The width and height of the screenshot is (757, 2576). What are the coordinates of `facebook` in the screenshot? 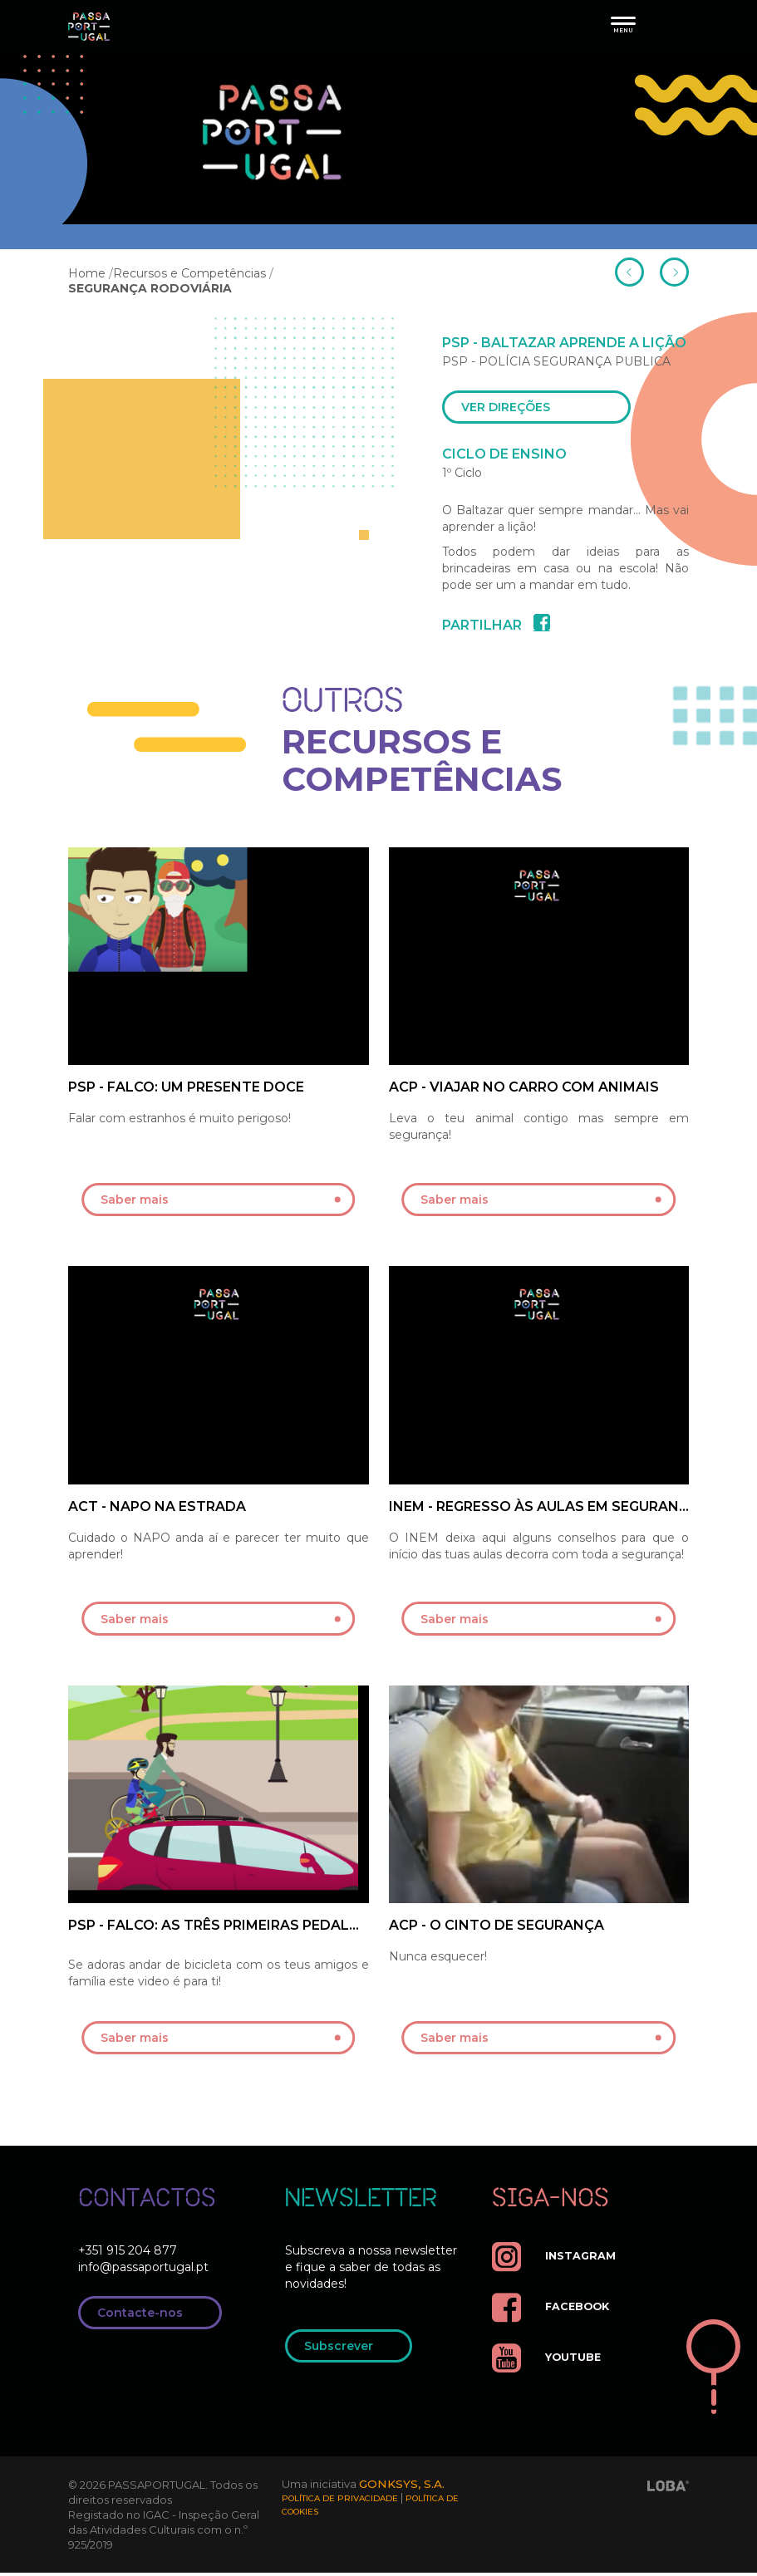 It's located at (554, 2310).